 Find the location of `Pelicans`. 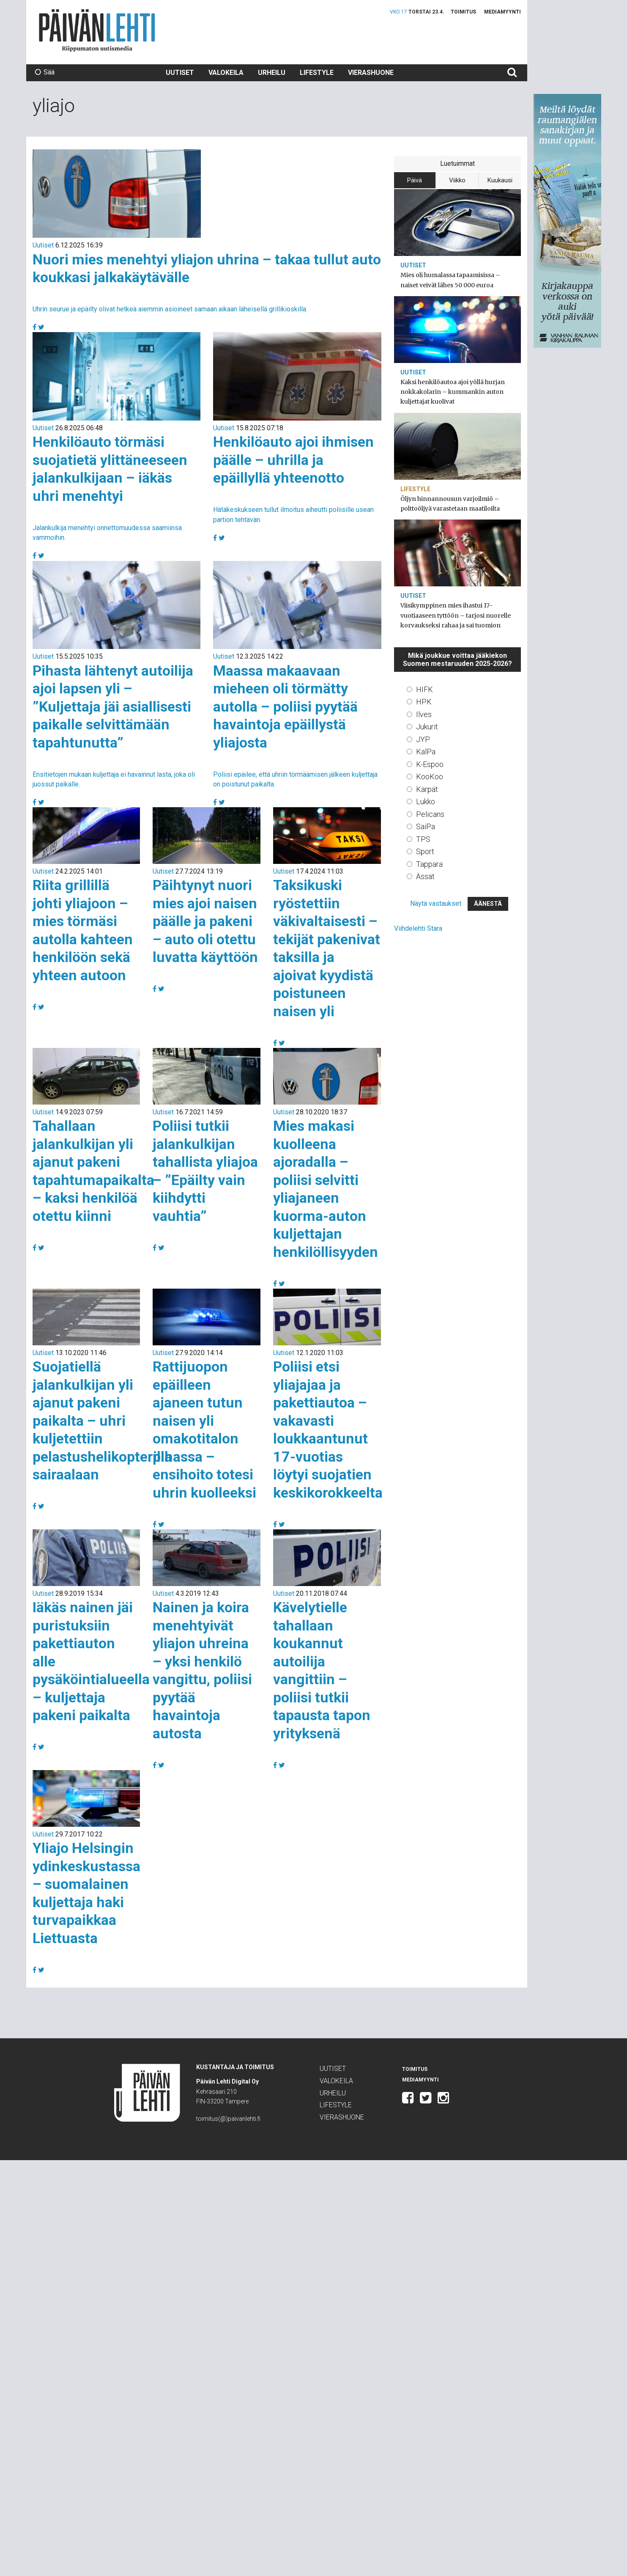

Pelicans is located at coordinates (430, 814).